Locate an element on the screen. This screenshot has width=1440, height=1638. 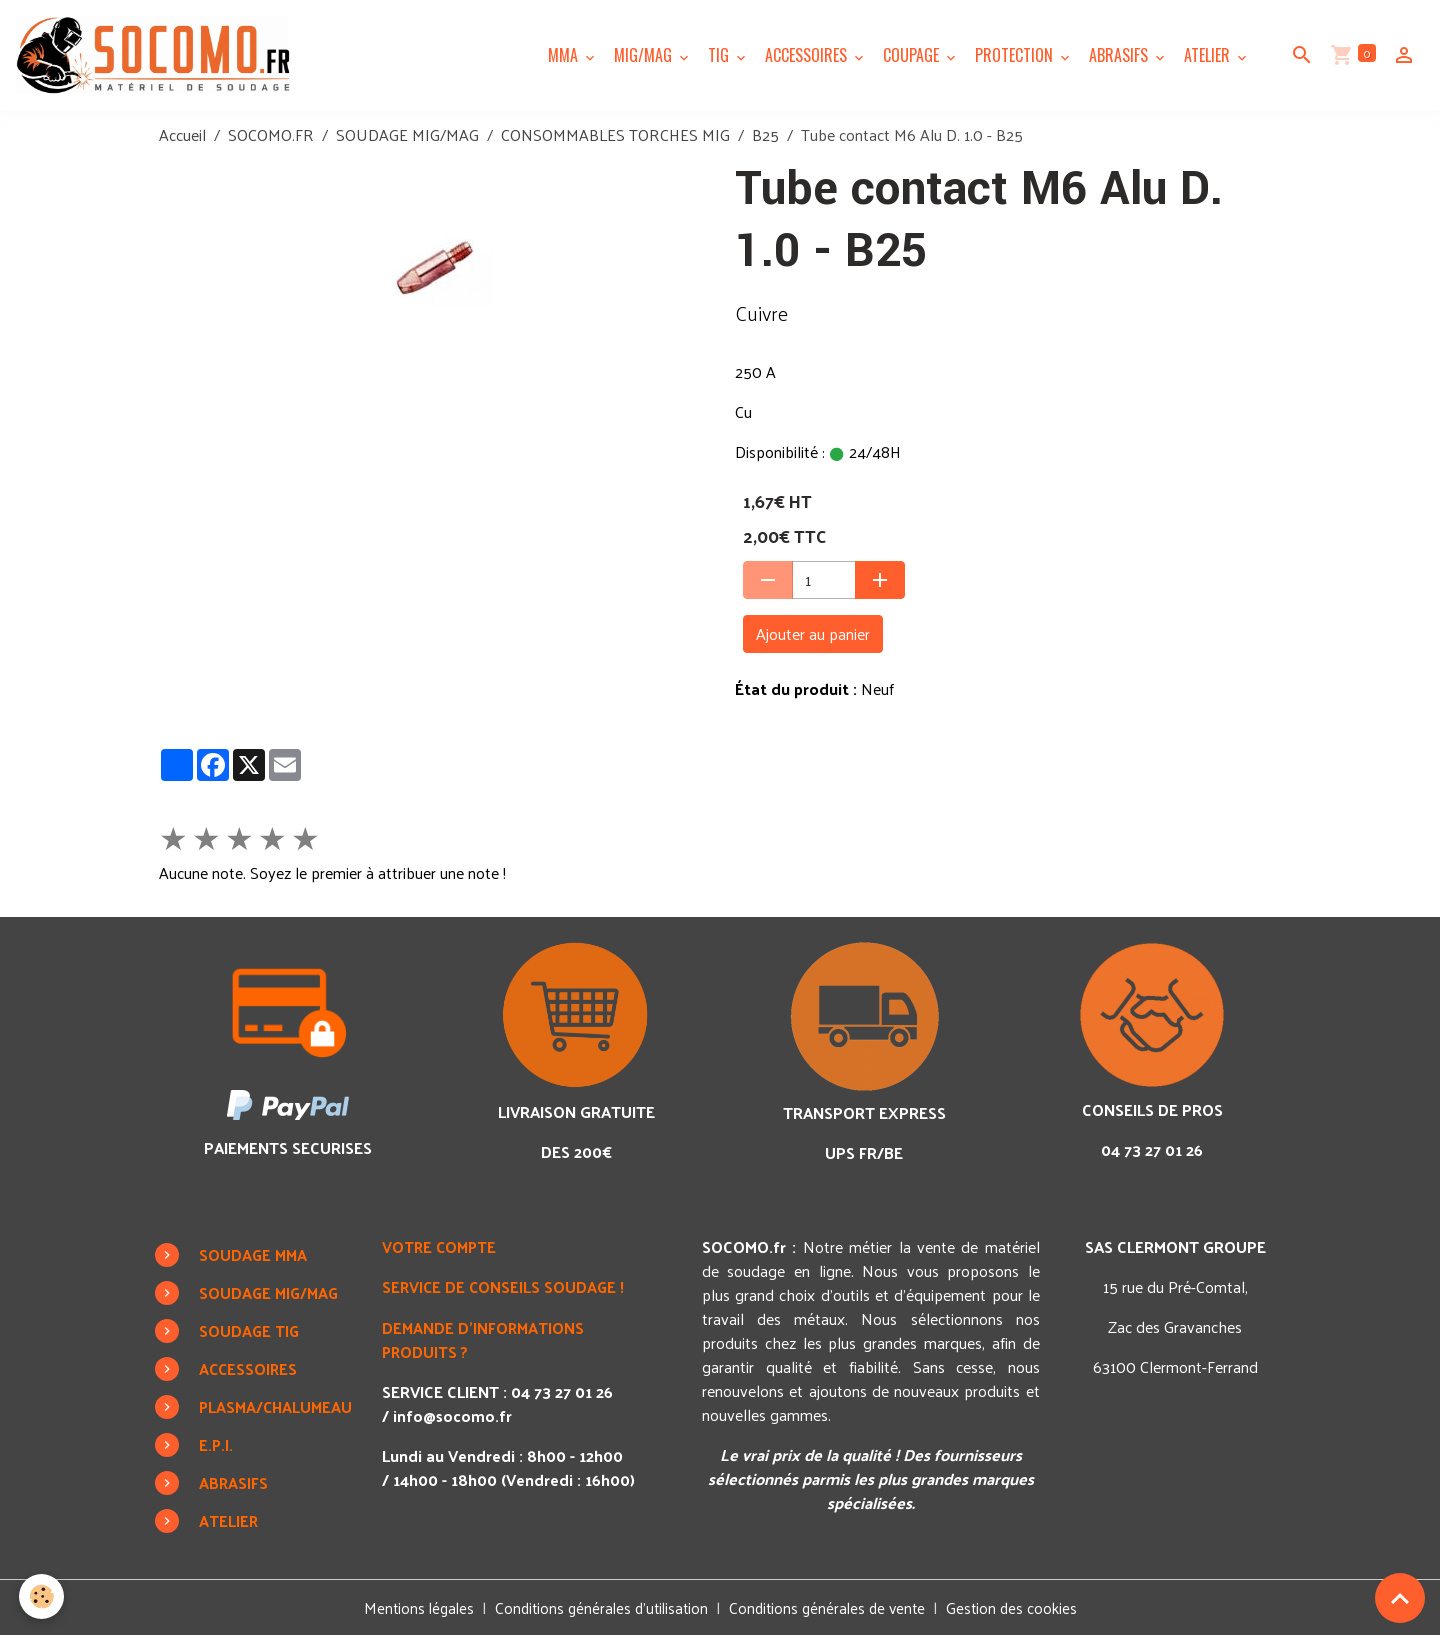
Conditions générales d'utilisation is located at coordinates (598, 1609).